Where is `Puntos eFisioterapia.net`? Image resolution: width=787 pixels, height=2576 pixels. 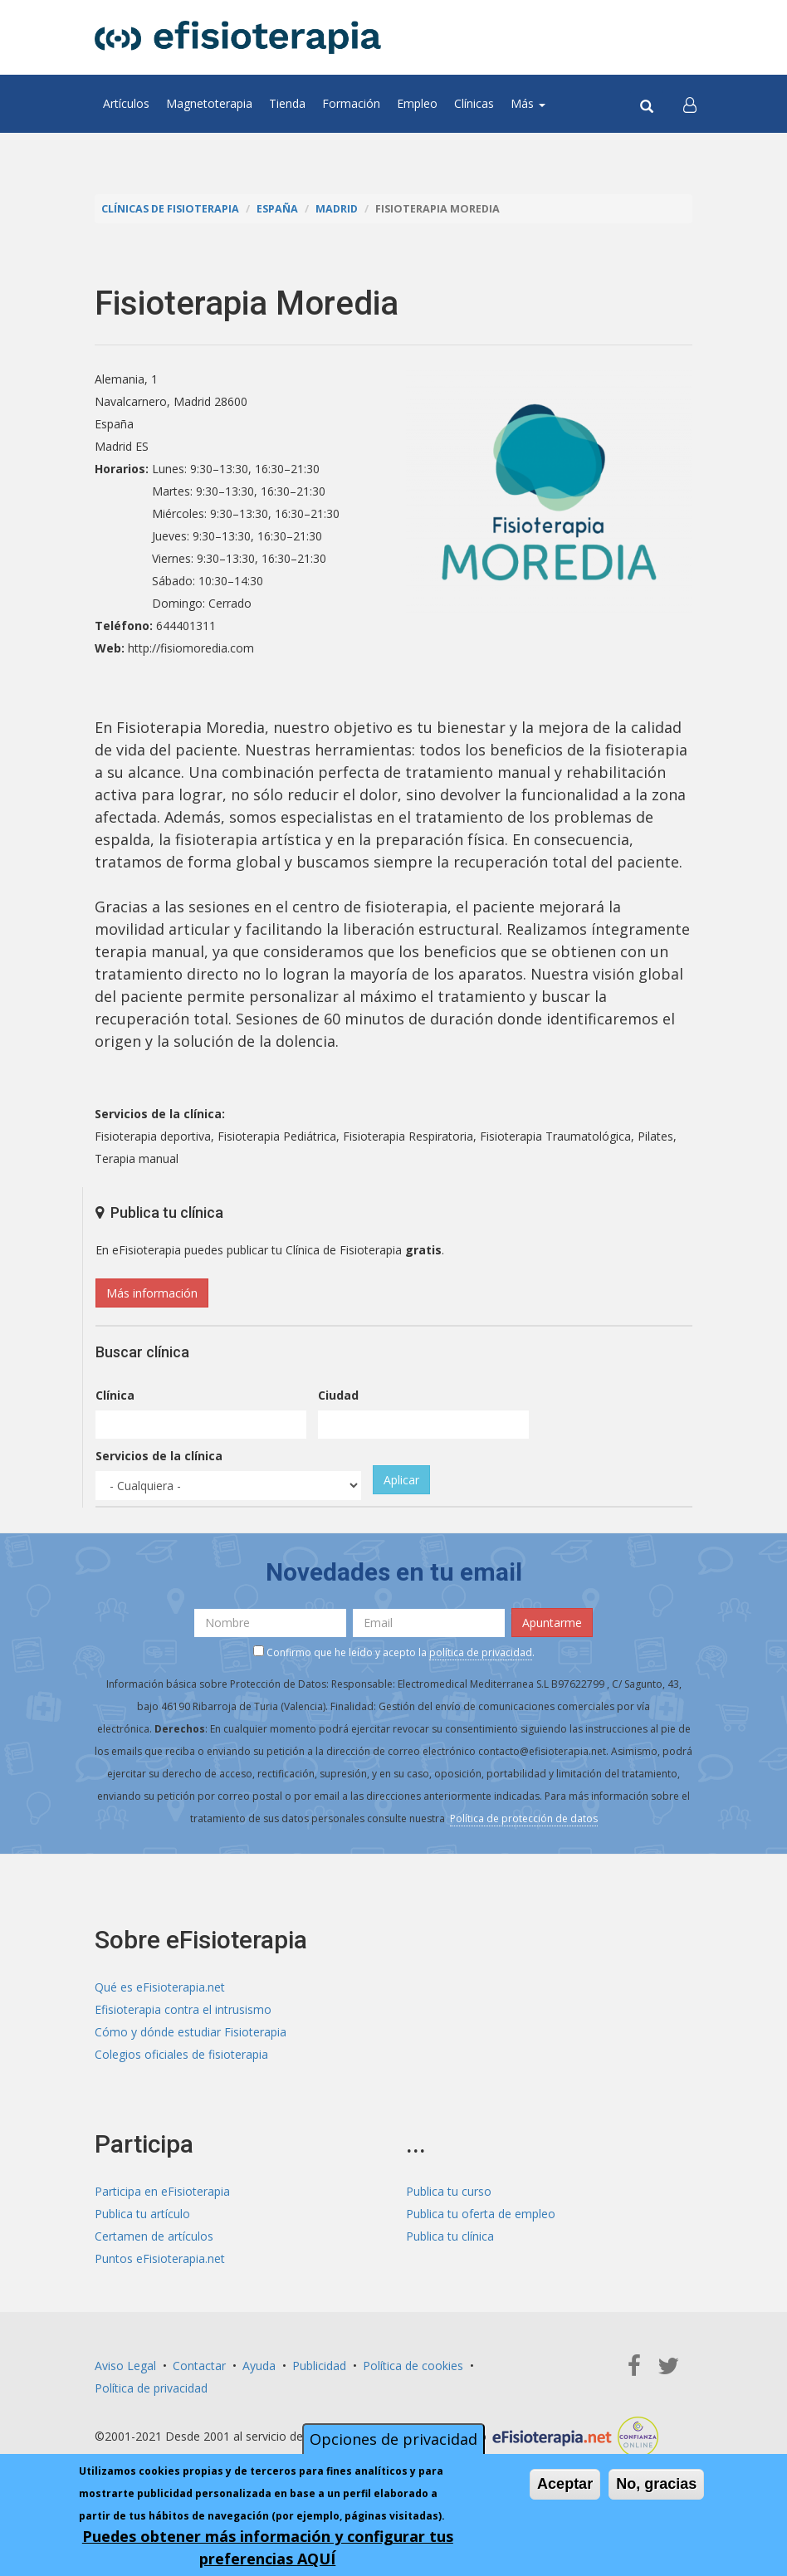
Puntos eFisioterapia.net is located at coordinates (160, 2258).